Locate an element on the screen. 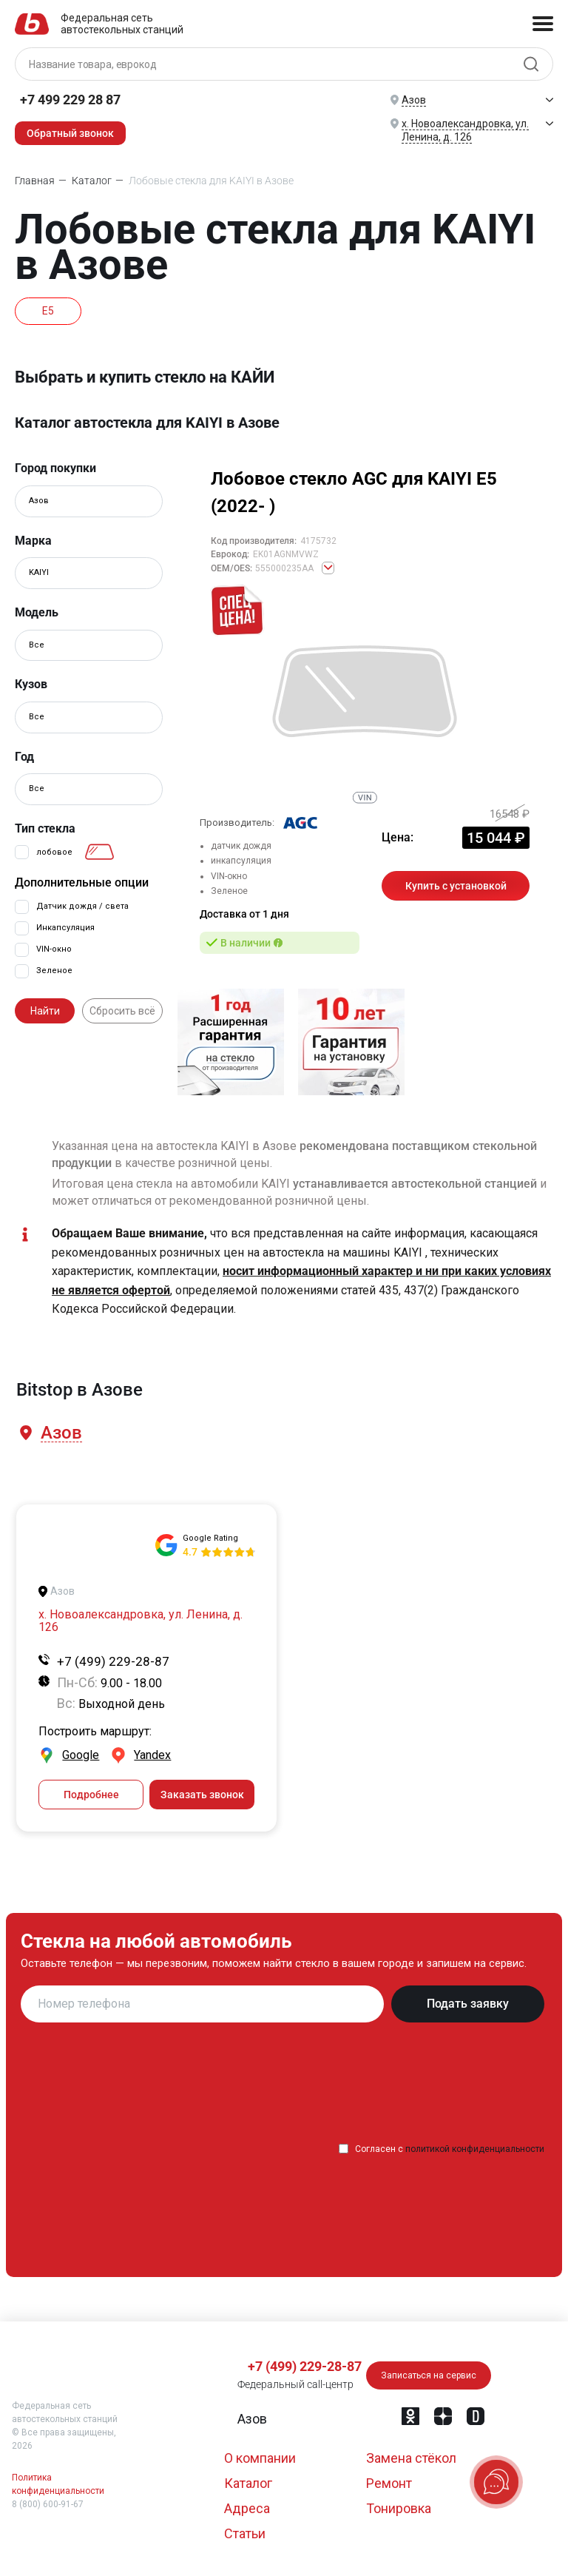 Image resolution: width=568 pixels, height=2576 pixels. Ремонт is located at coordinates (389, 2483).